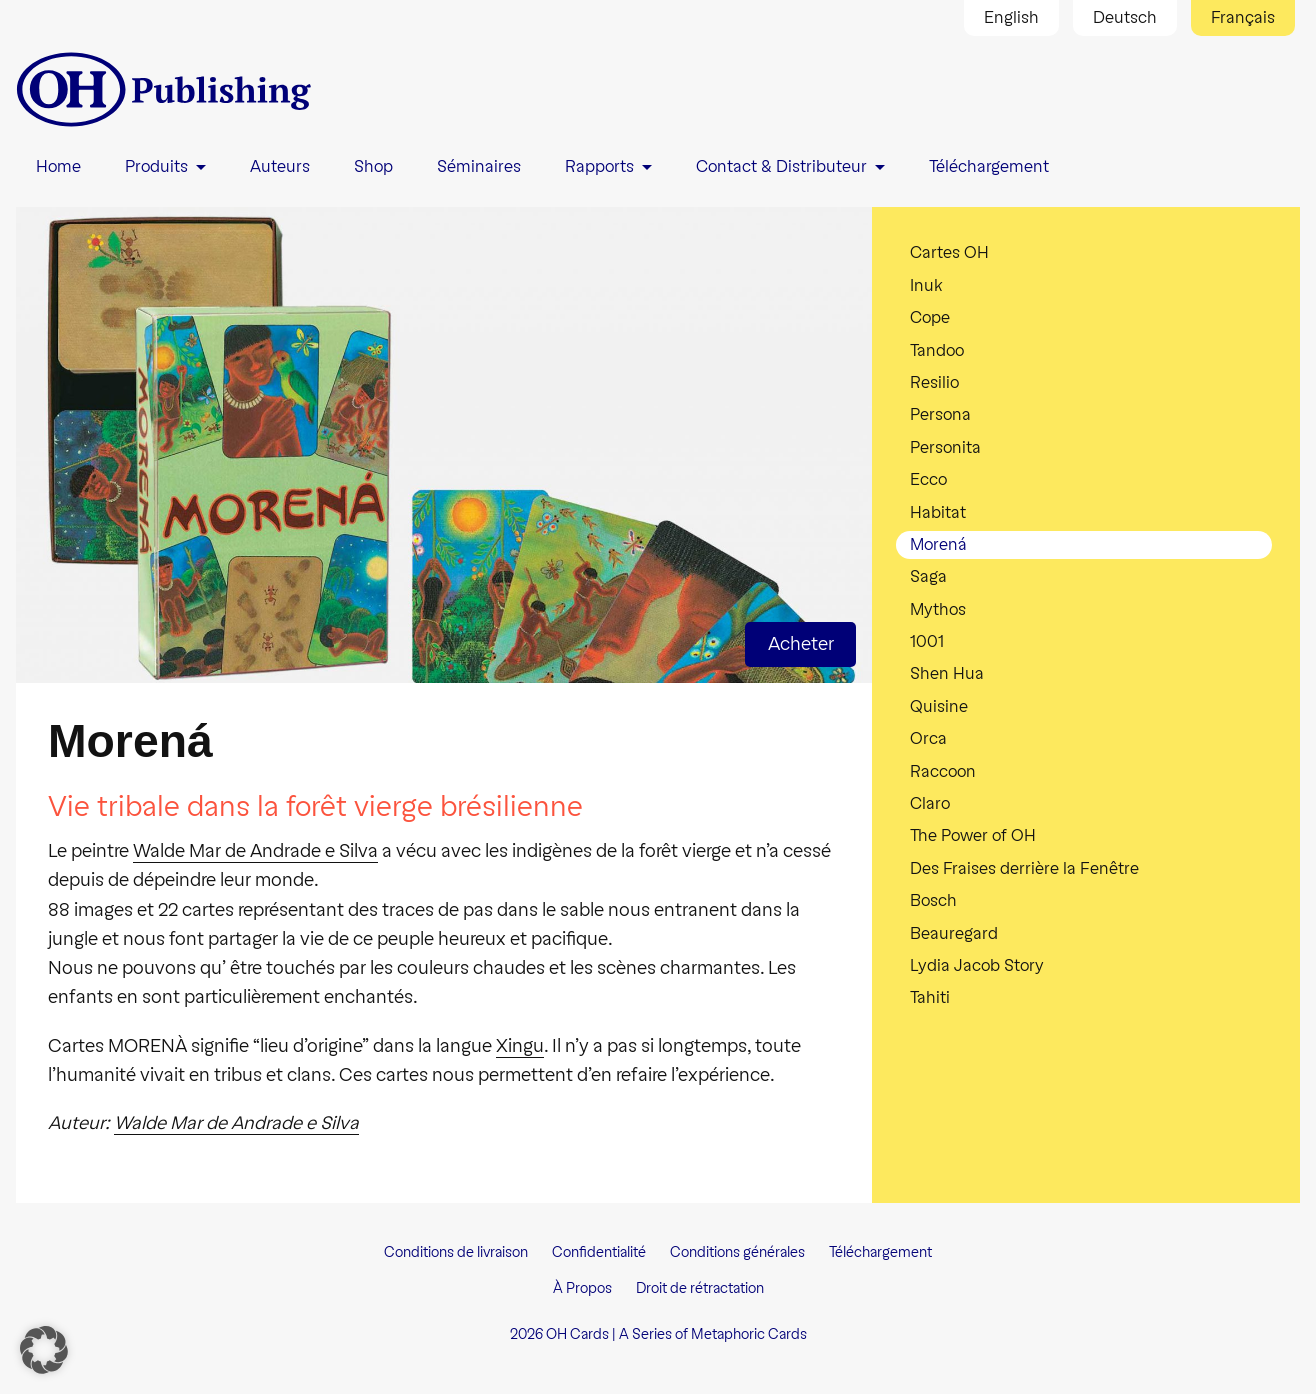  Describe the element at coordinates (801, 644) in the screenshot. I see `Acheter` at that location.